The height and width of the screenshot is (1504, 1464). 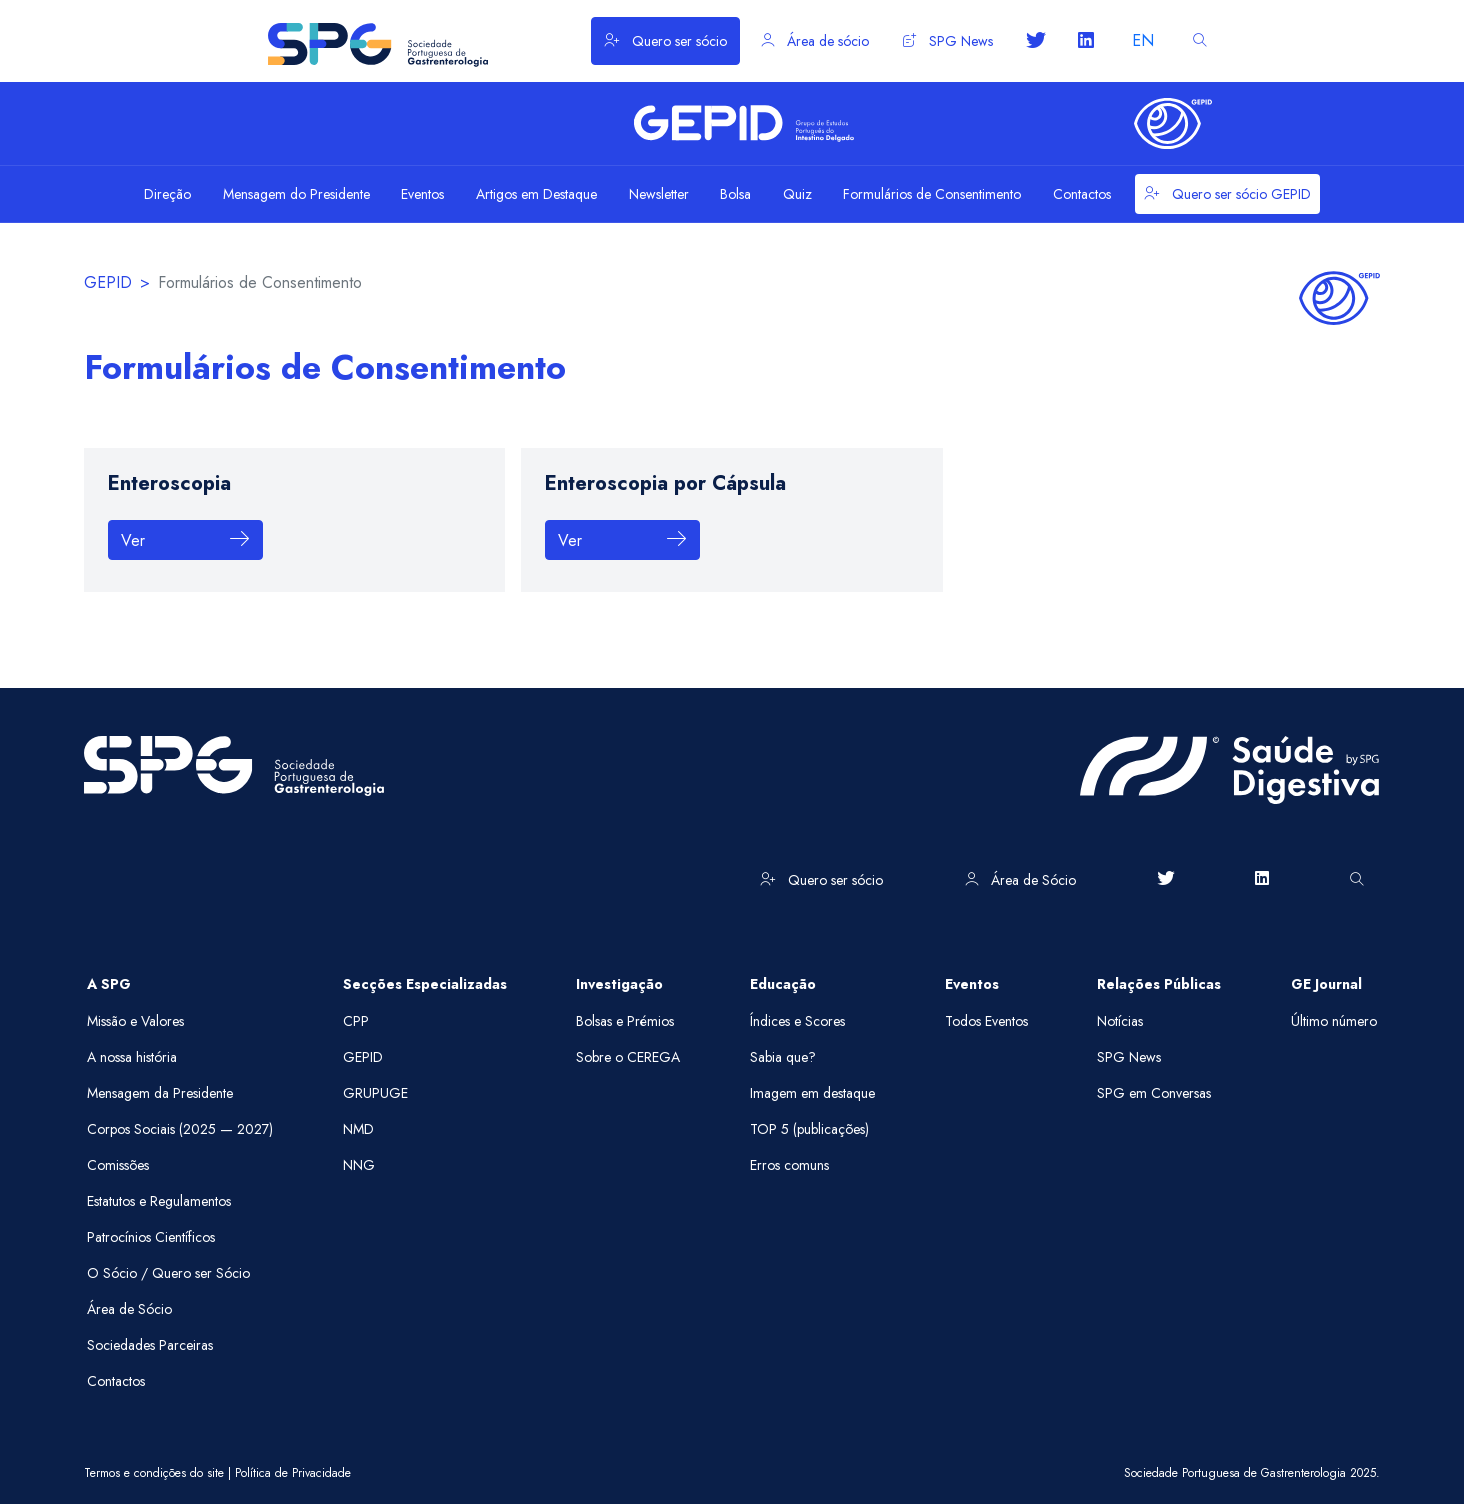 I want to click on Patrocínios Científicos, so click(x=151, y=1237).